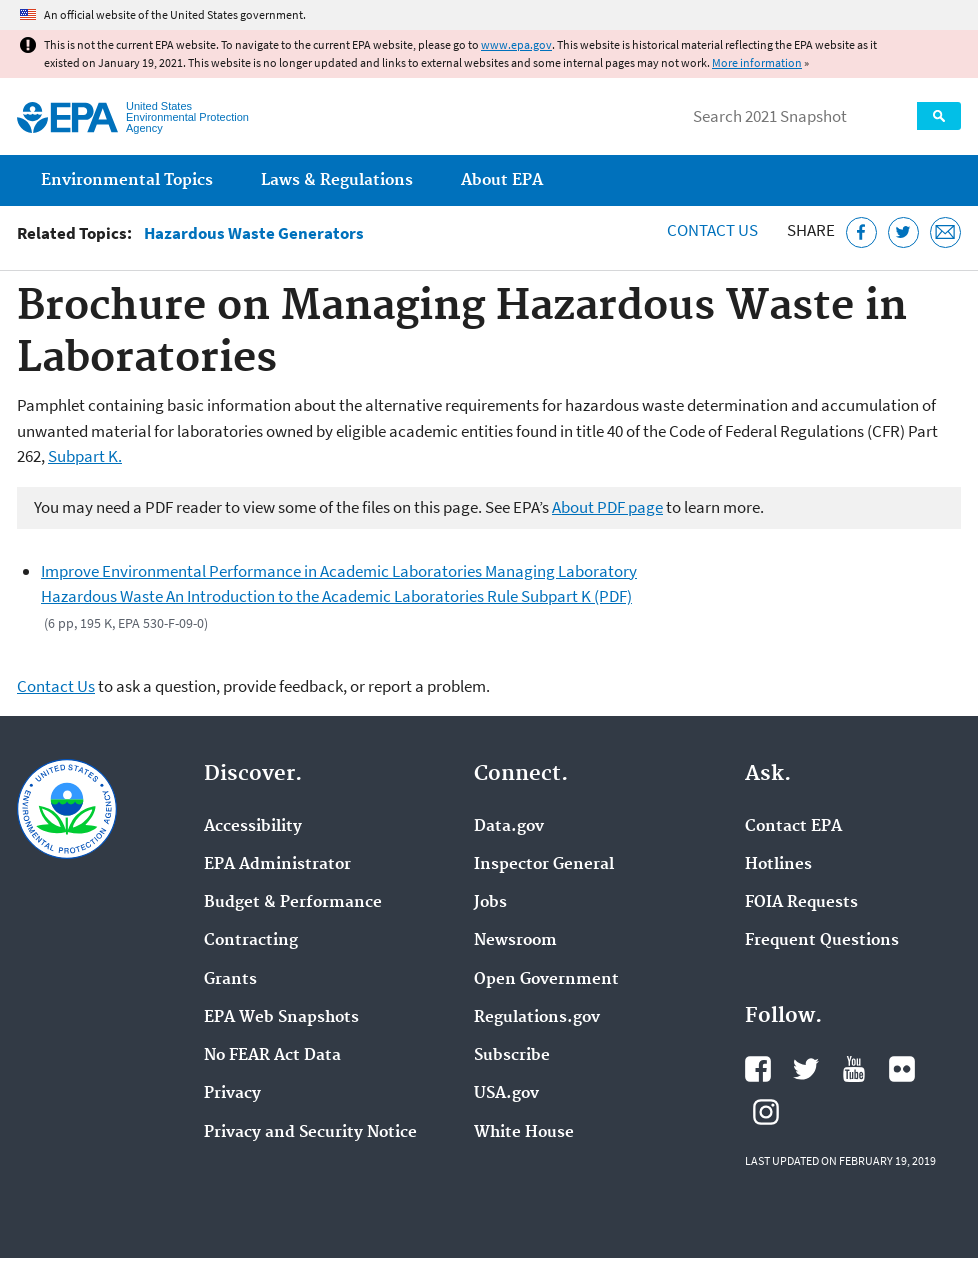 Image resolution: width=978 pixels, height=1272 pixels. What do you see at coordinates (939, 116) in the screenshot?
I see `Search` at bounding box center [939, 116].